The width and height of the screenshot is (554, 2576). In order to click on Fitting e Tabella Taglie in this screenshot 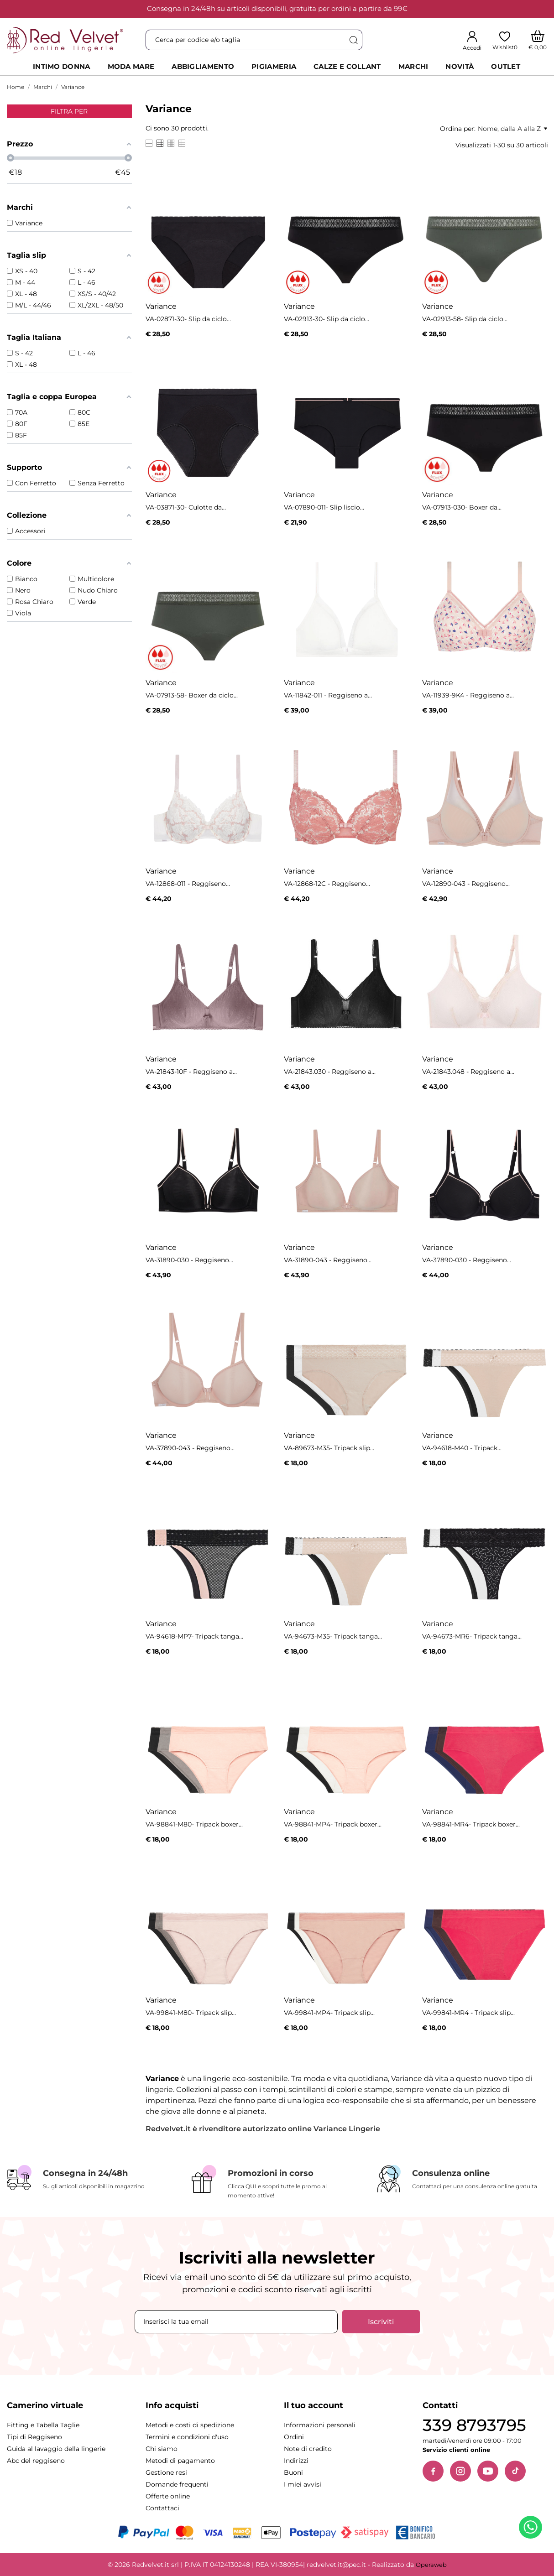, I will do `click(43, 2425)`.